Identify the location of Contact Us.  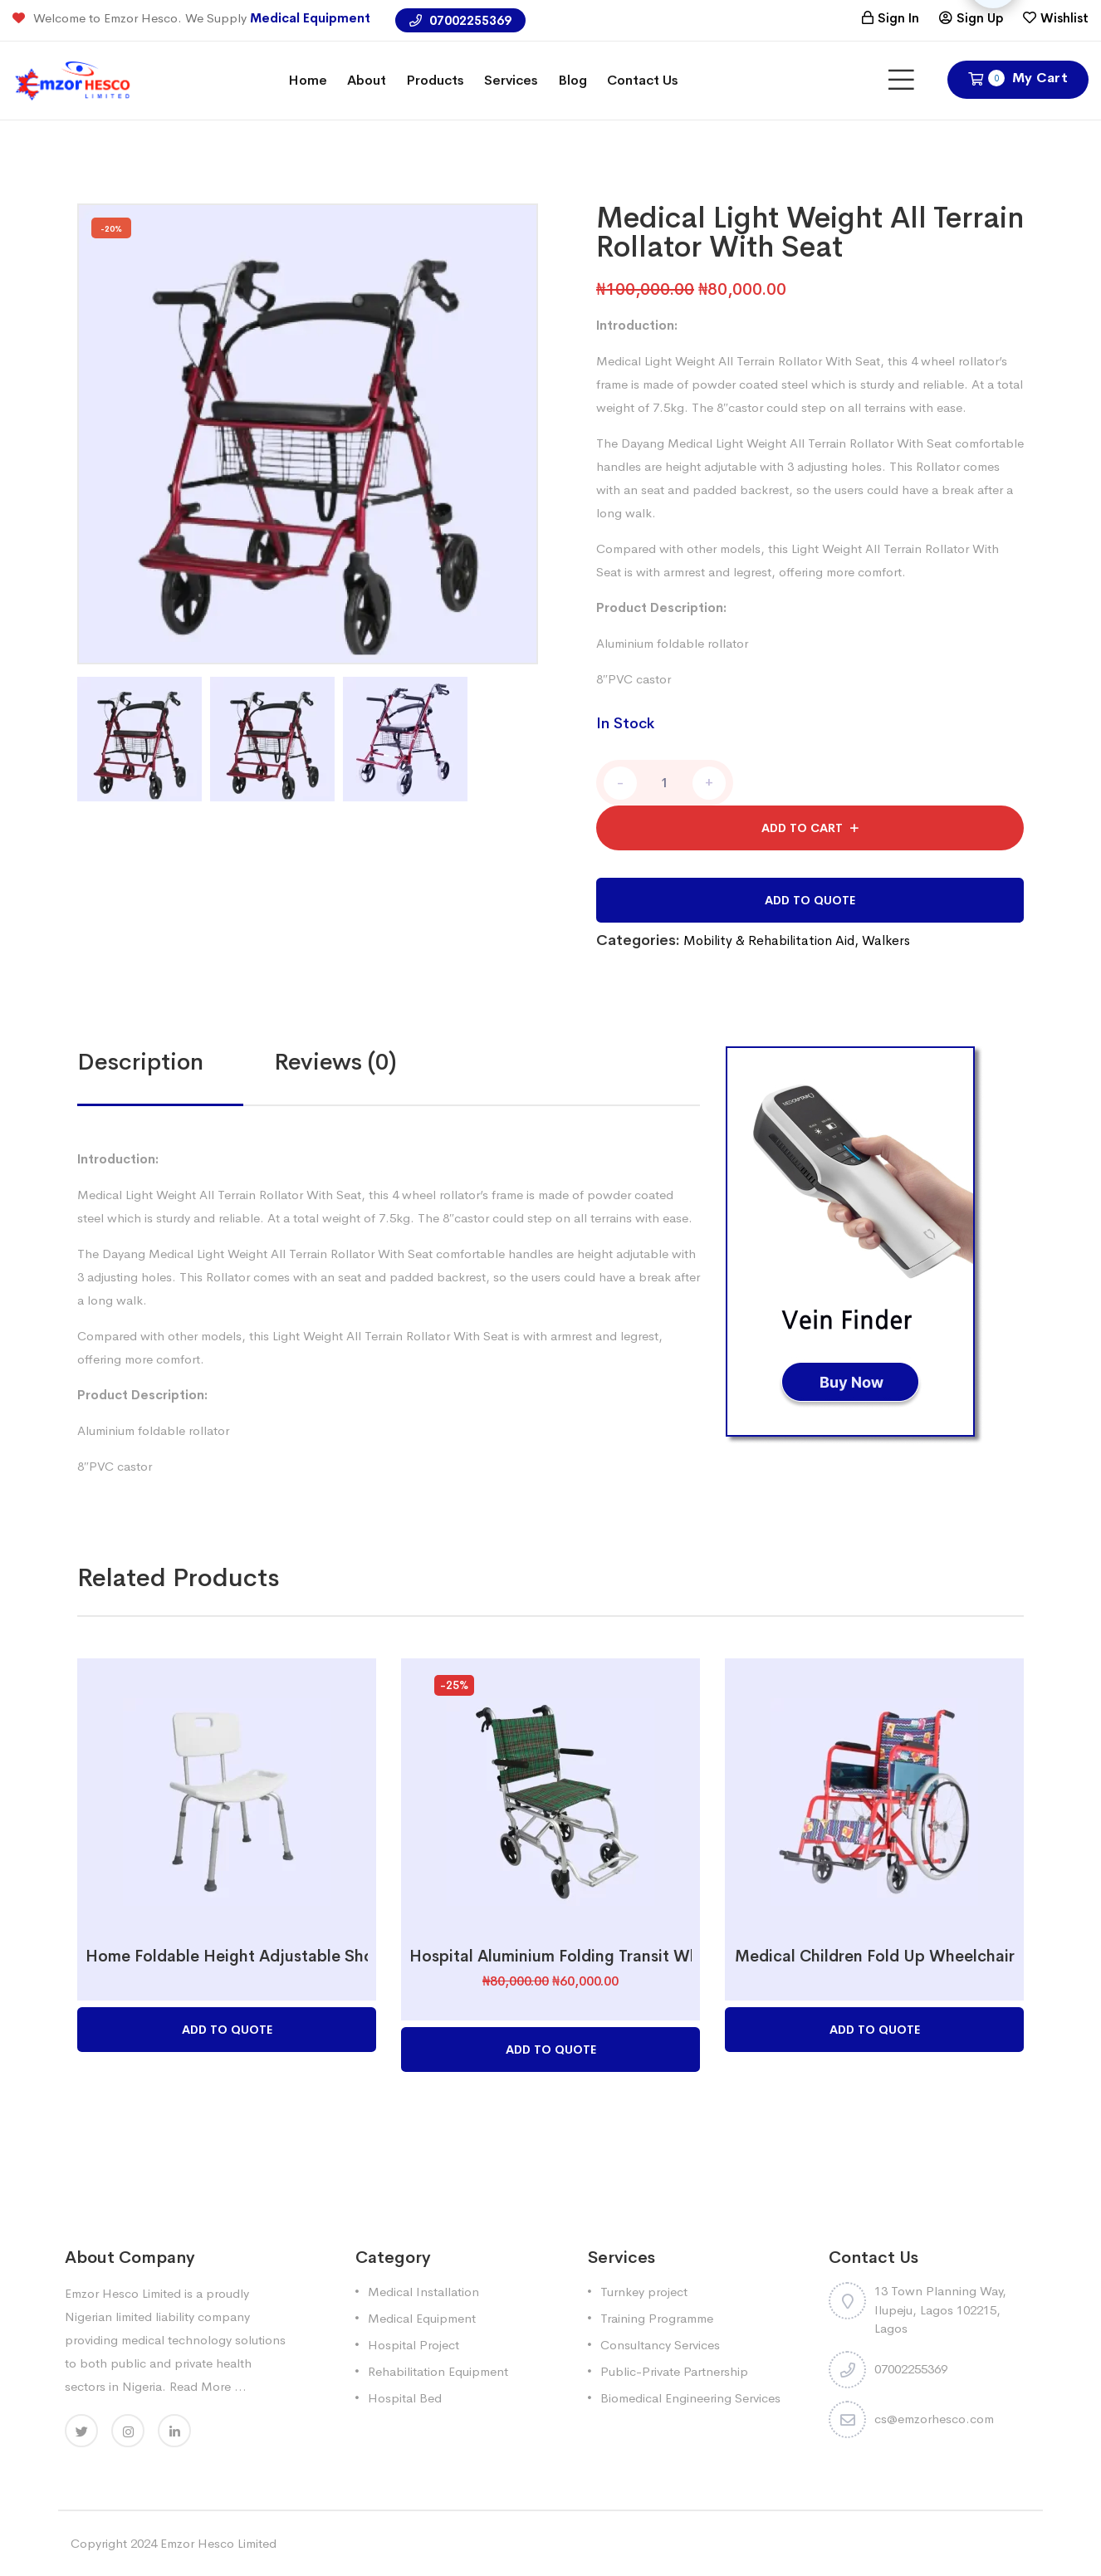
(642, 80).